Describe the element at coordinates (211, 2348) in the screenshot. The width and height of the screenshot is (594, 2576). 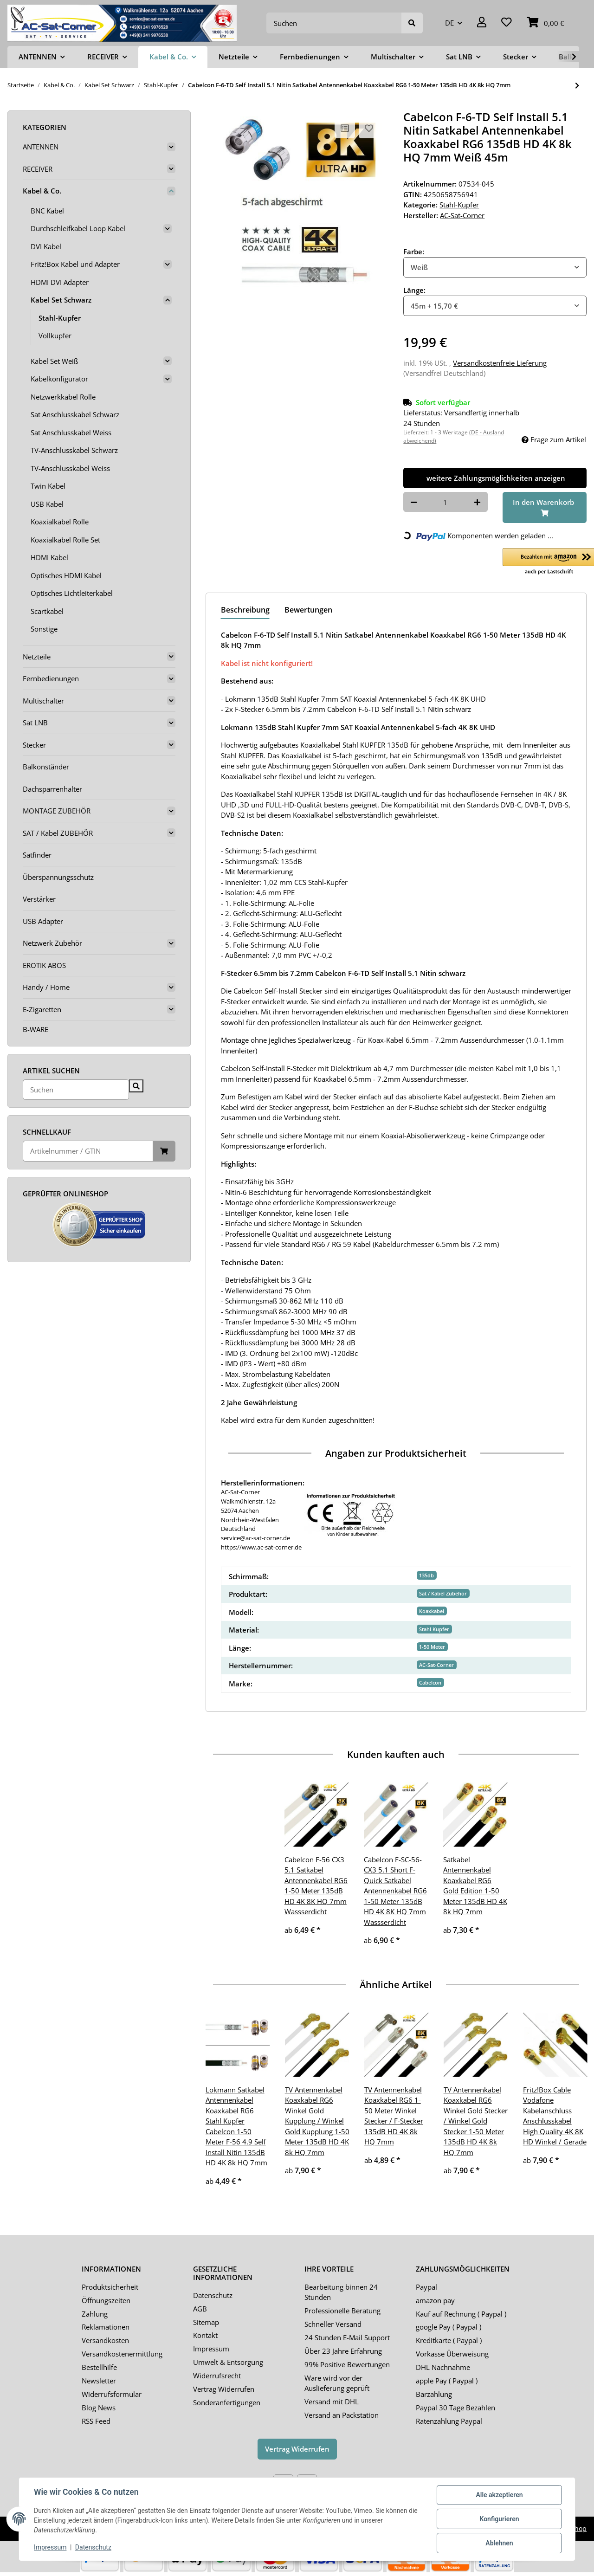
I see `Impressum` at that location.